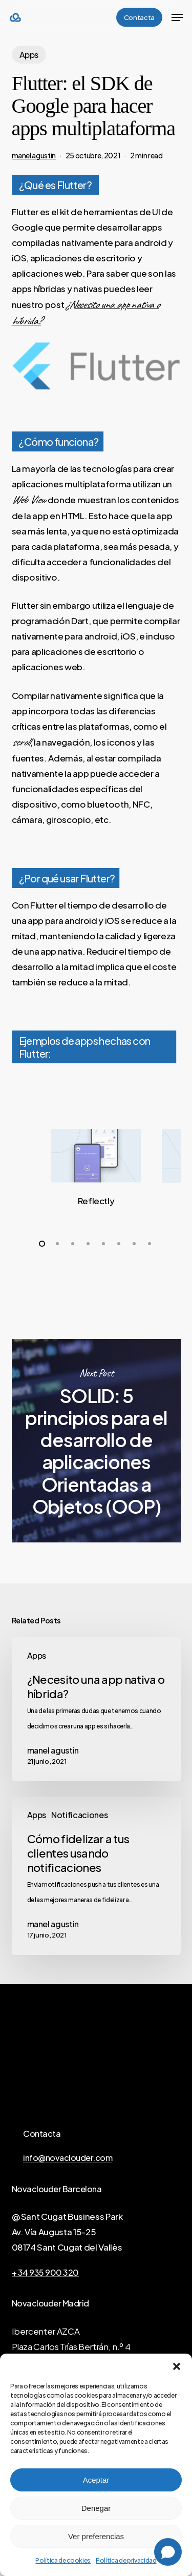  Describe the element at coordinates (45, 2272) in the screenshot. I see `+ 34 935 900 320 [button]` at that location.